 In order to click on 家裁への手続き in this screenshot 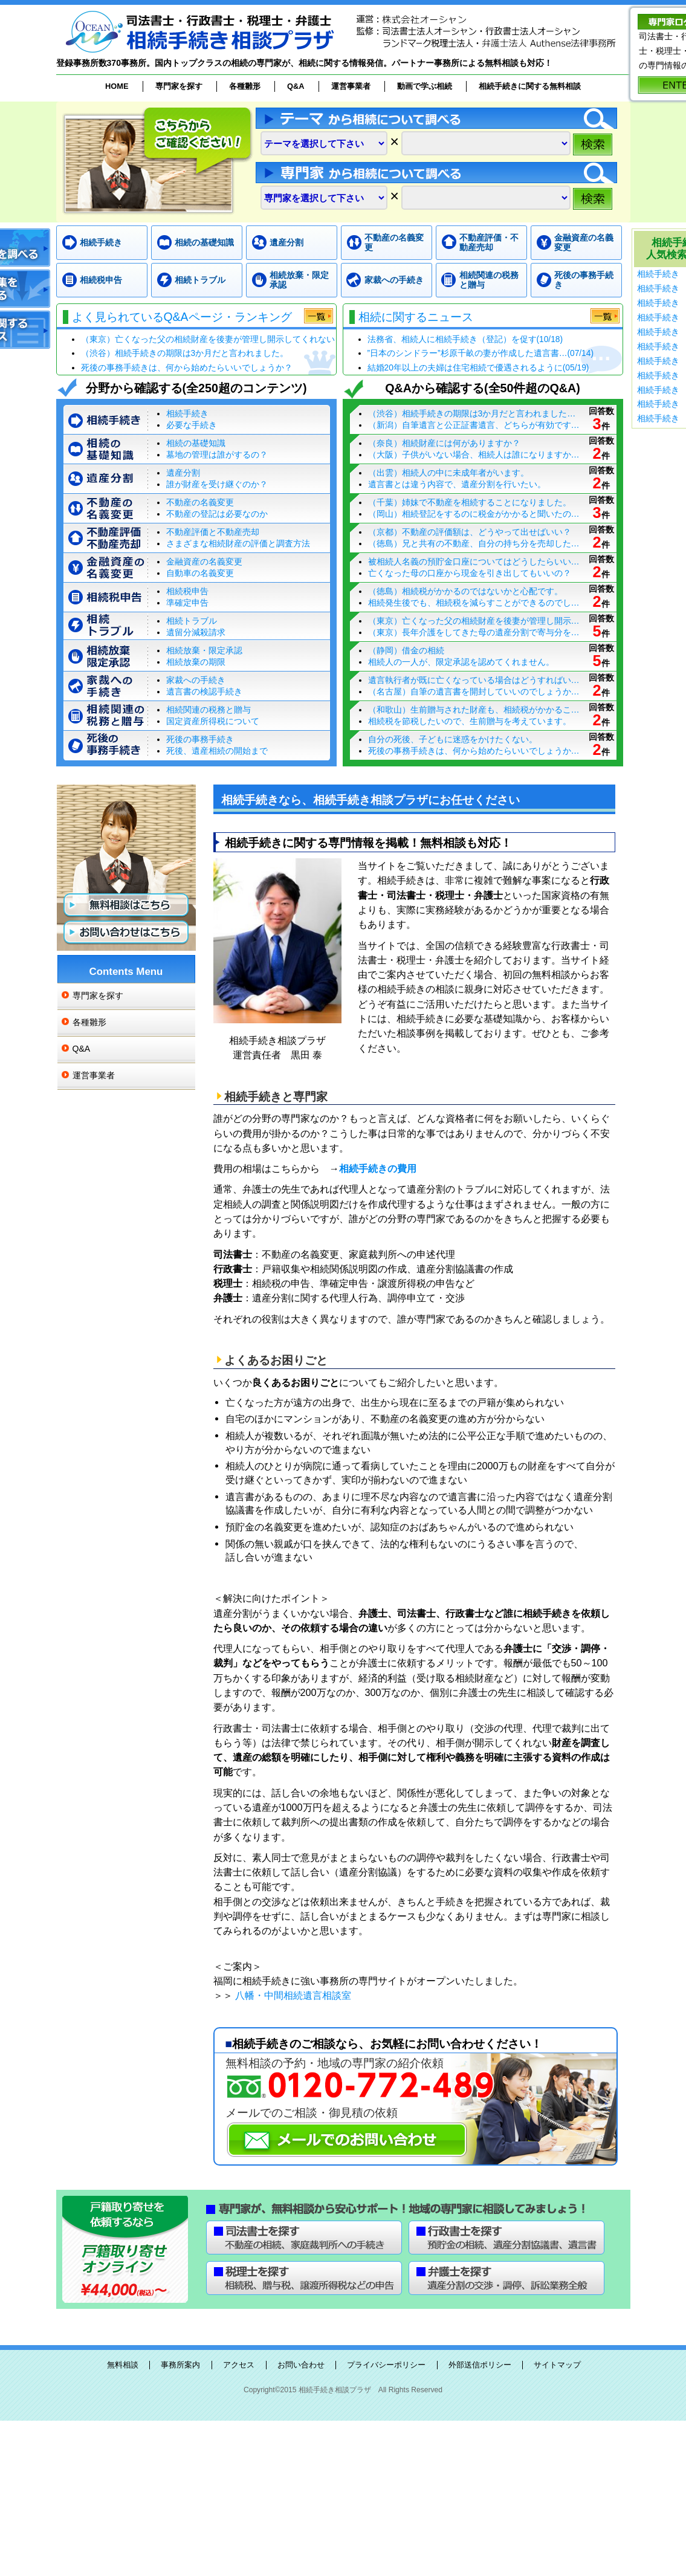, I will do `click(394, 280)`.